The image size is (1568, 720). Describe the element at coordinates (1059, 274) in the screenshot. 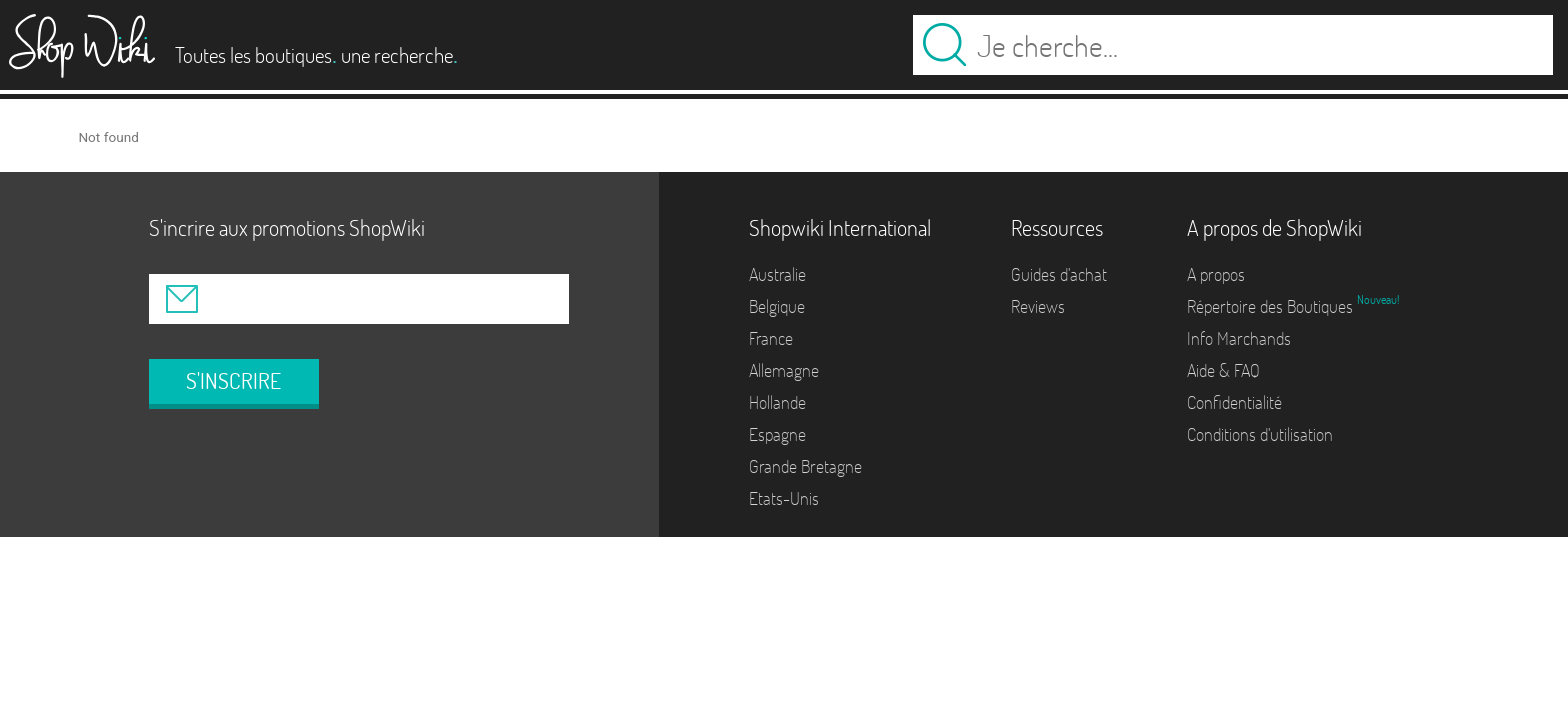

I see `Guides d'achat` at that location.